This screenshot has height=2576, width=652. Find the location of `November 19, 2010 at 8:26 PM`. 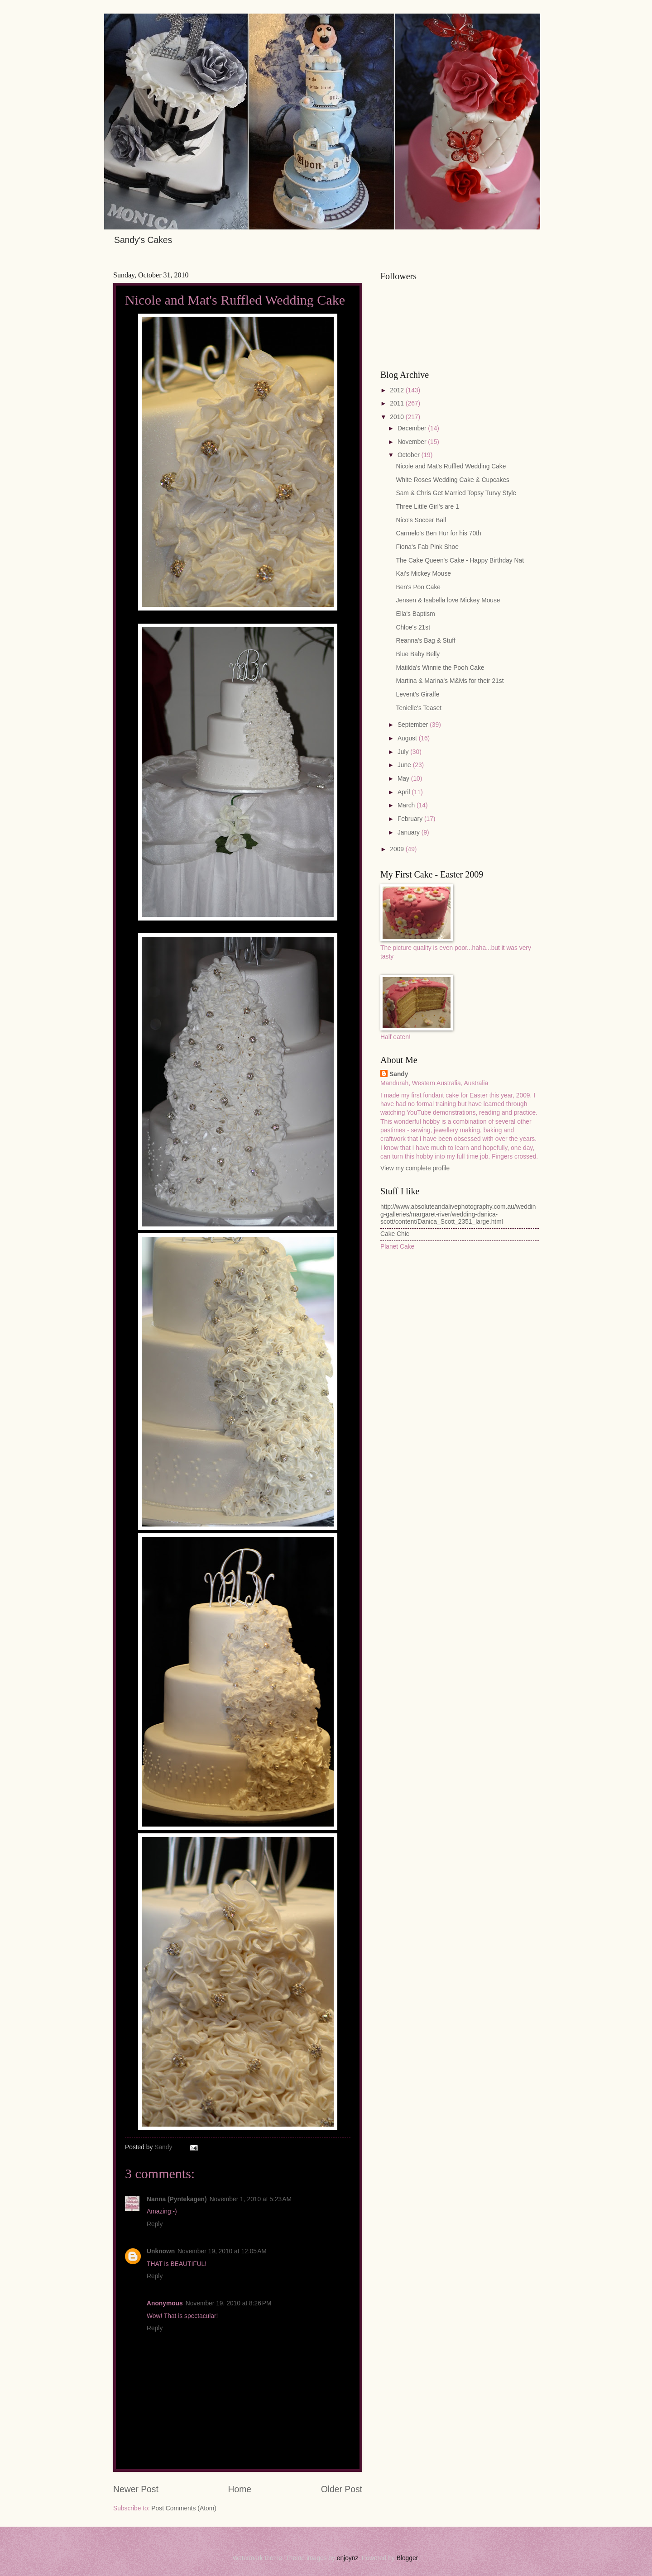

November 19, 2010 at 8:26 PM is located at coordinates (229, 2303).